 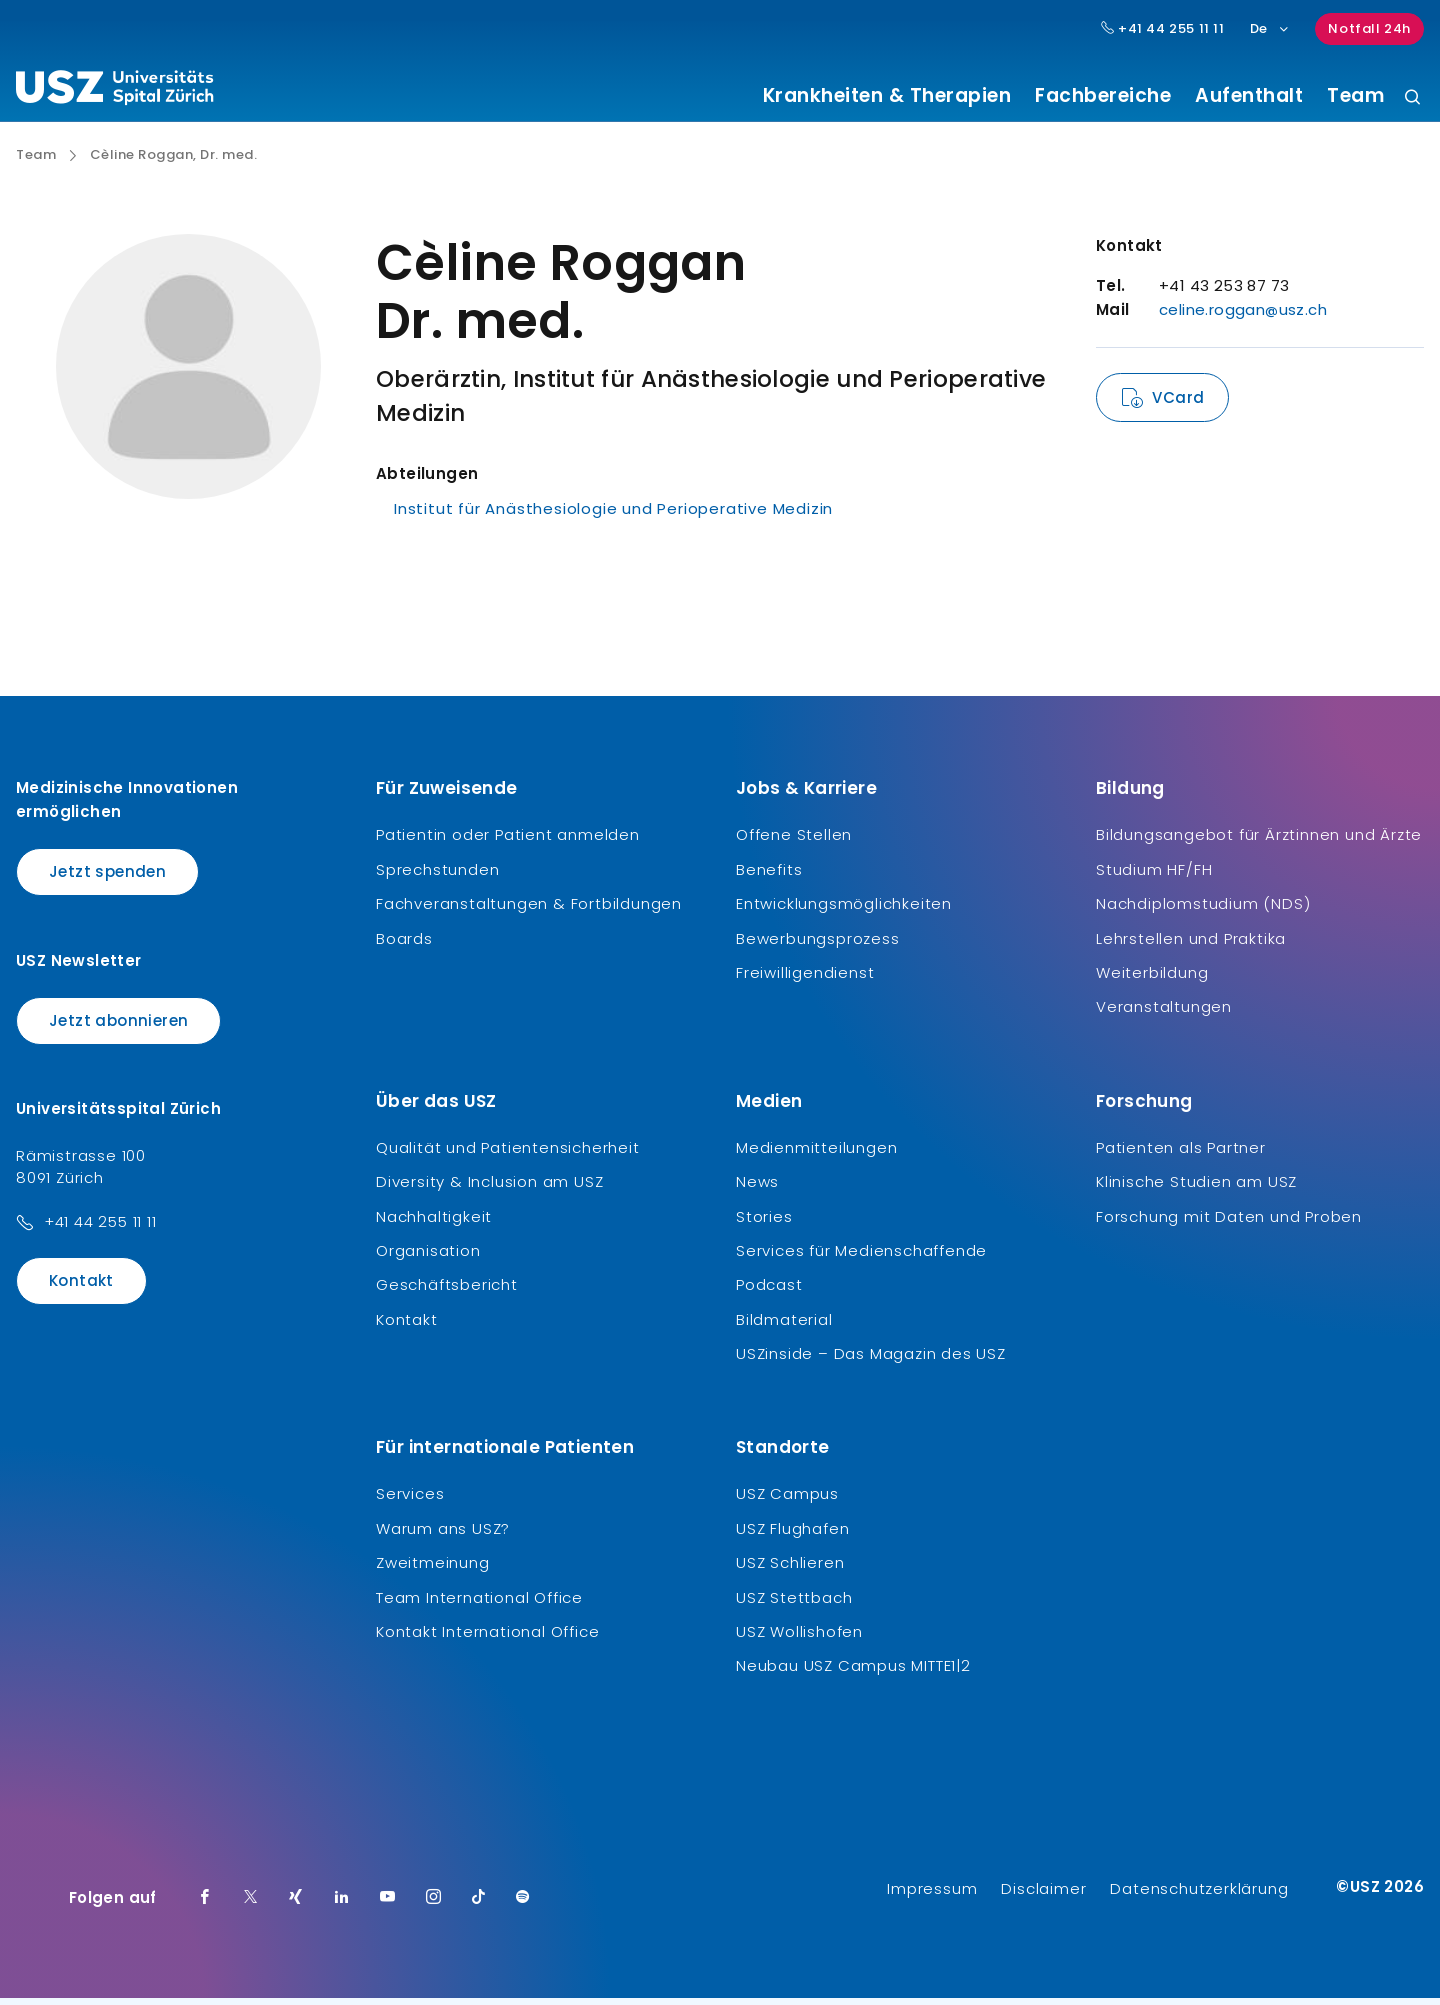 I want to click on Impressum, so click(x=932, y=1895).